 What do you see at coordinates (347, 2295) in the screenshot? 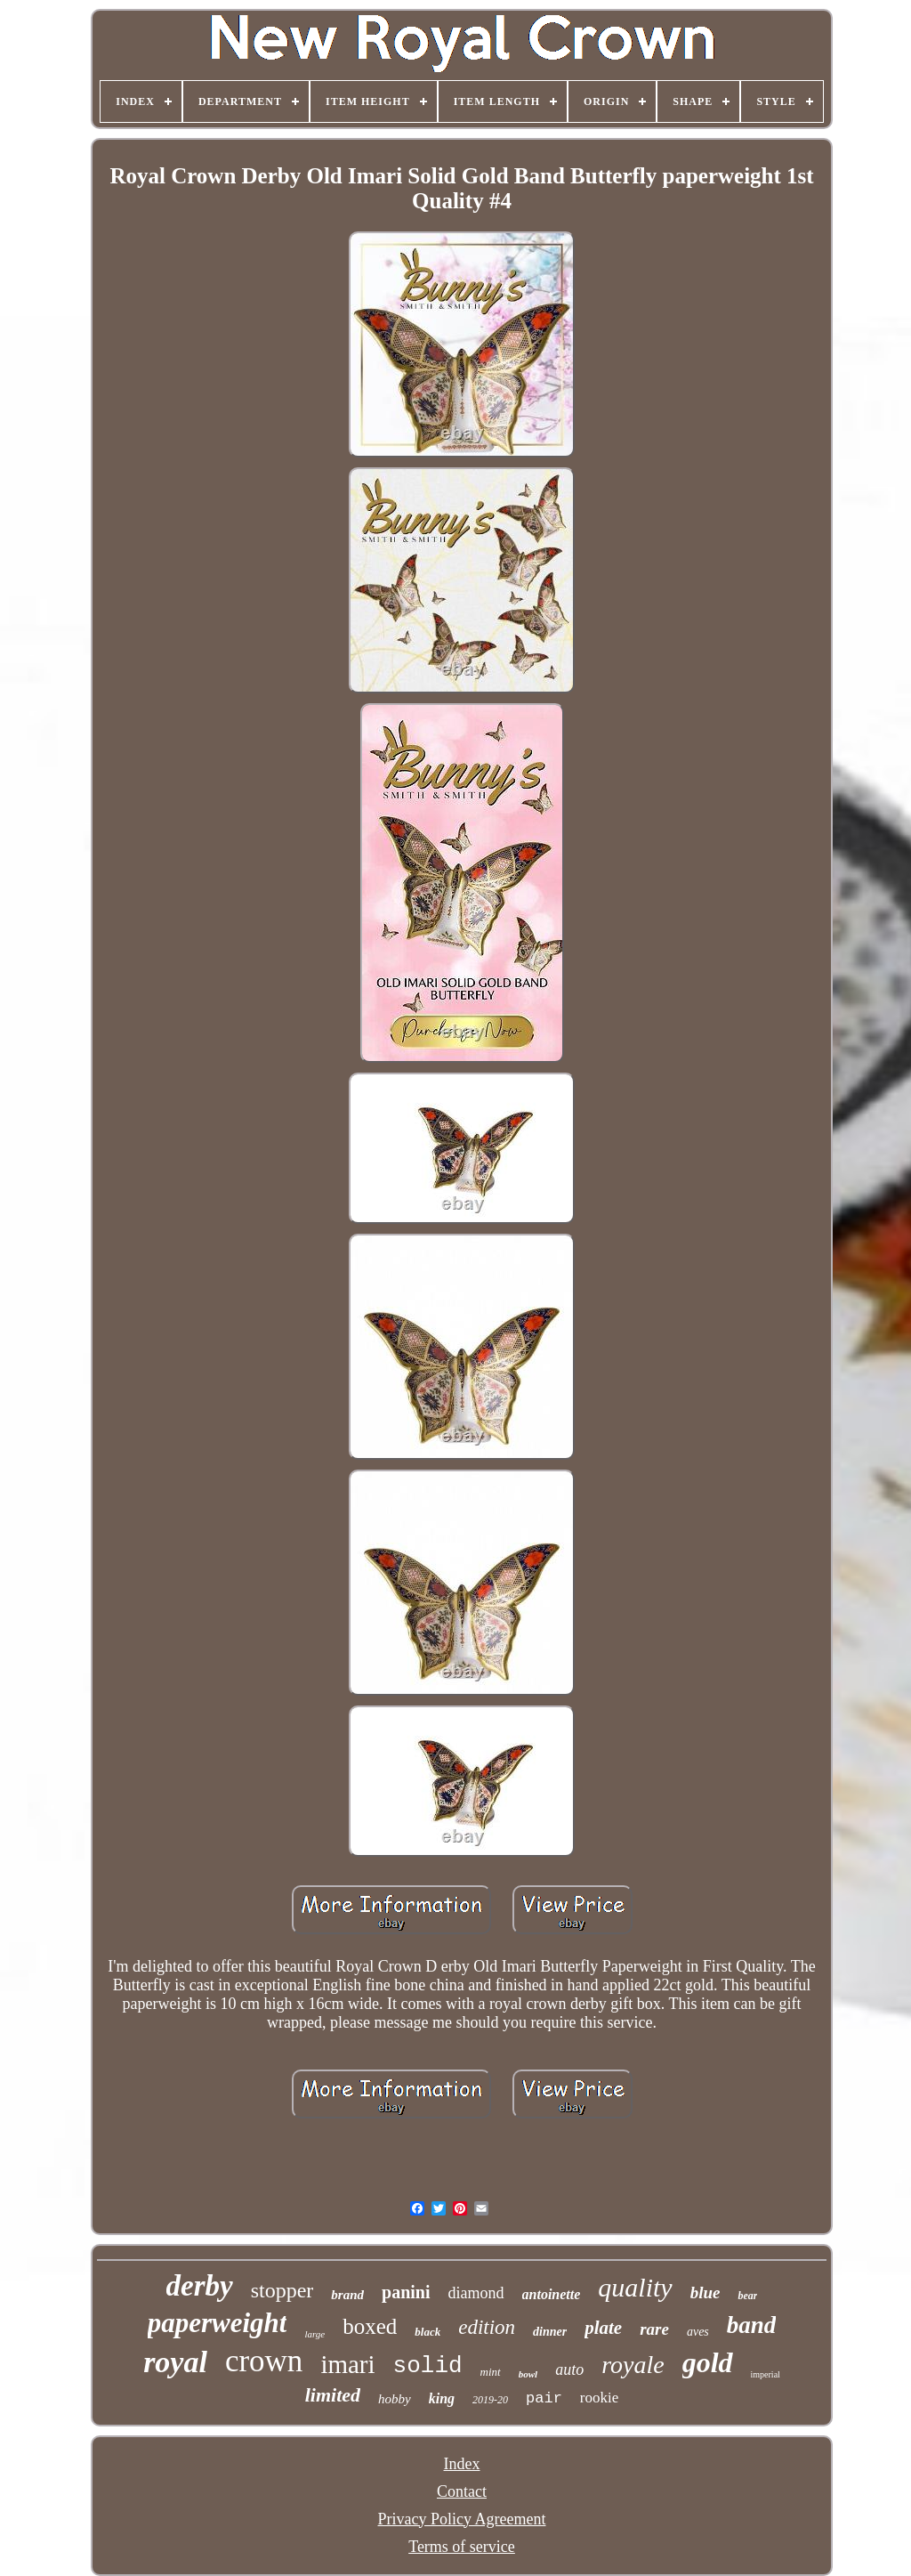
I see `brand` at bounding box center [347, 2295].